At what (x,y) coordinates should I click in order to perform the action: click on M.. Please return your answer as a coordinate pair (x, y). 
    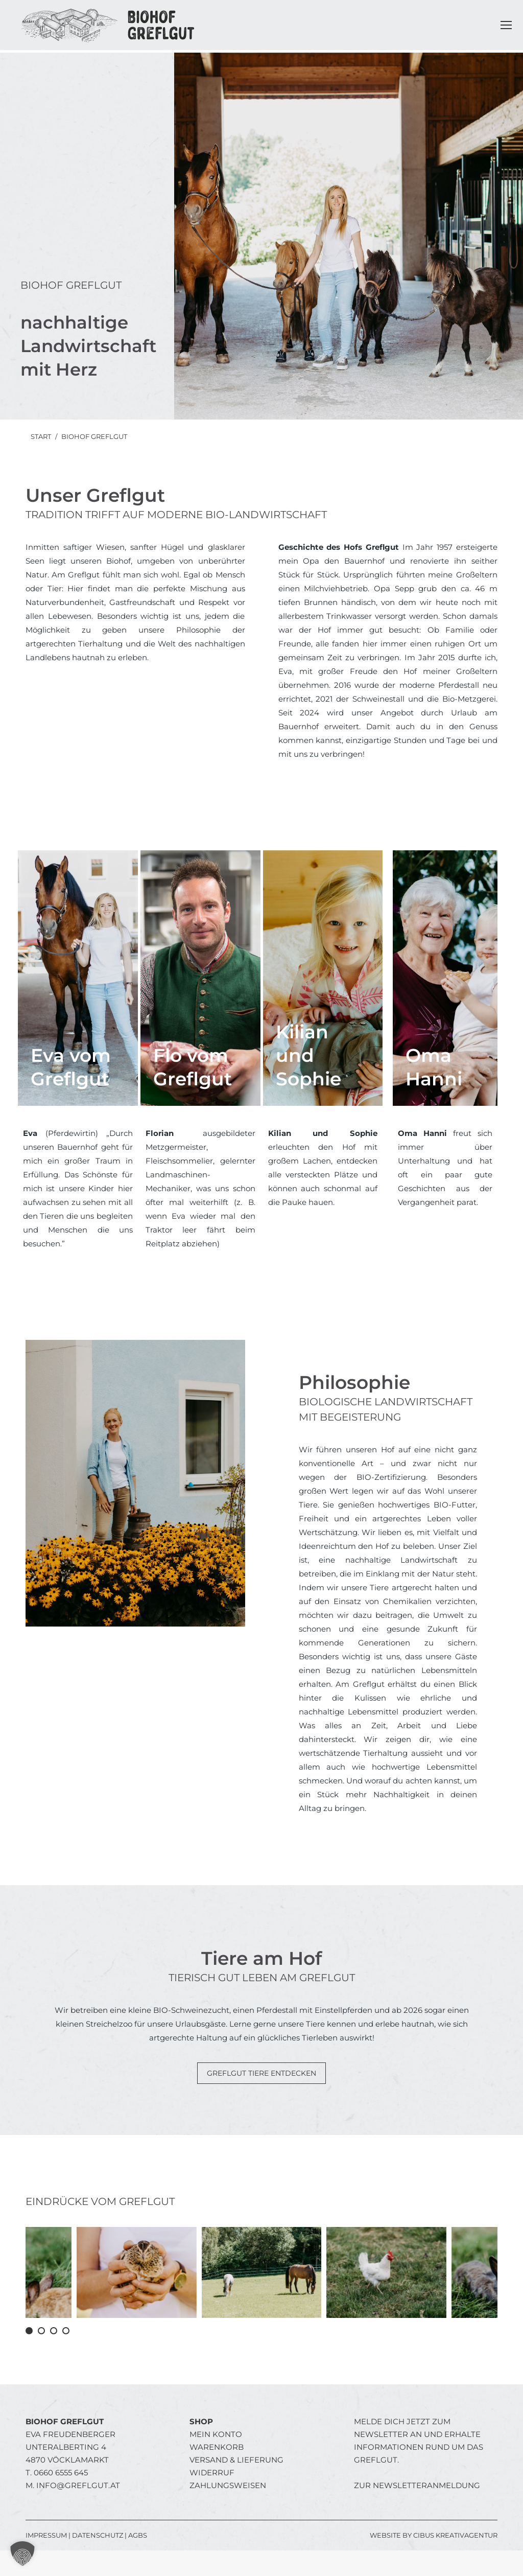
    Looking at the image, I should click on (73, 2485).